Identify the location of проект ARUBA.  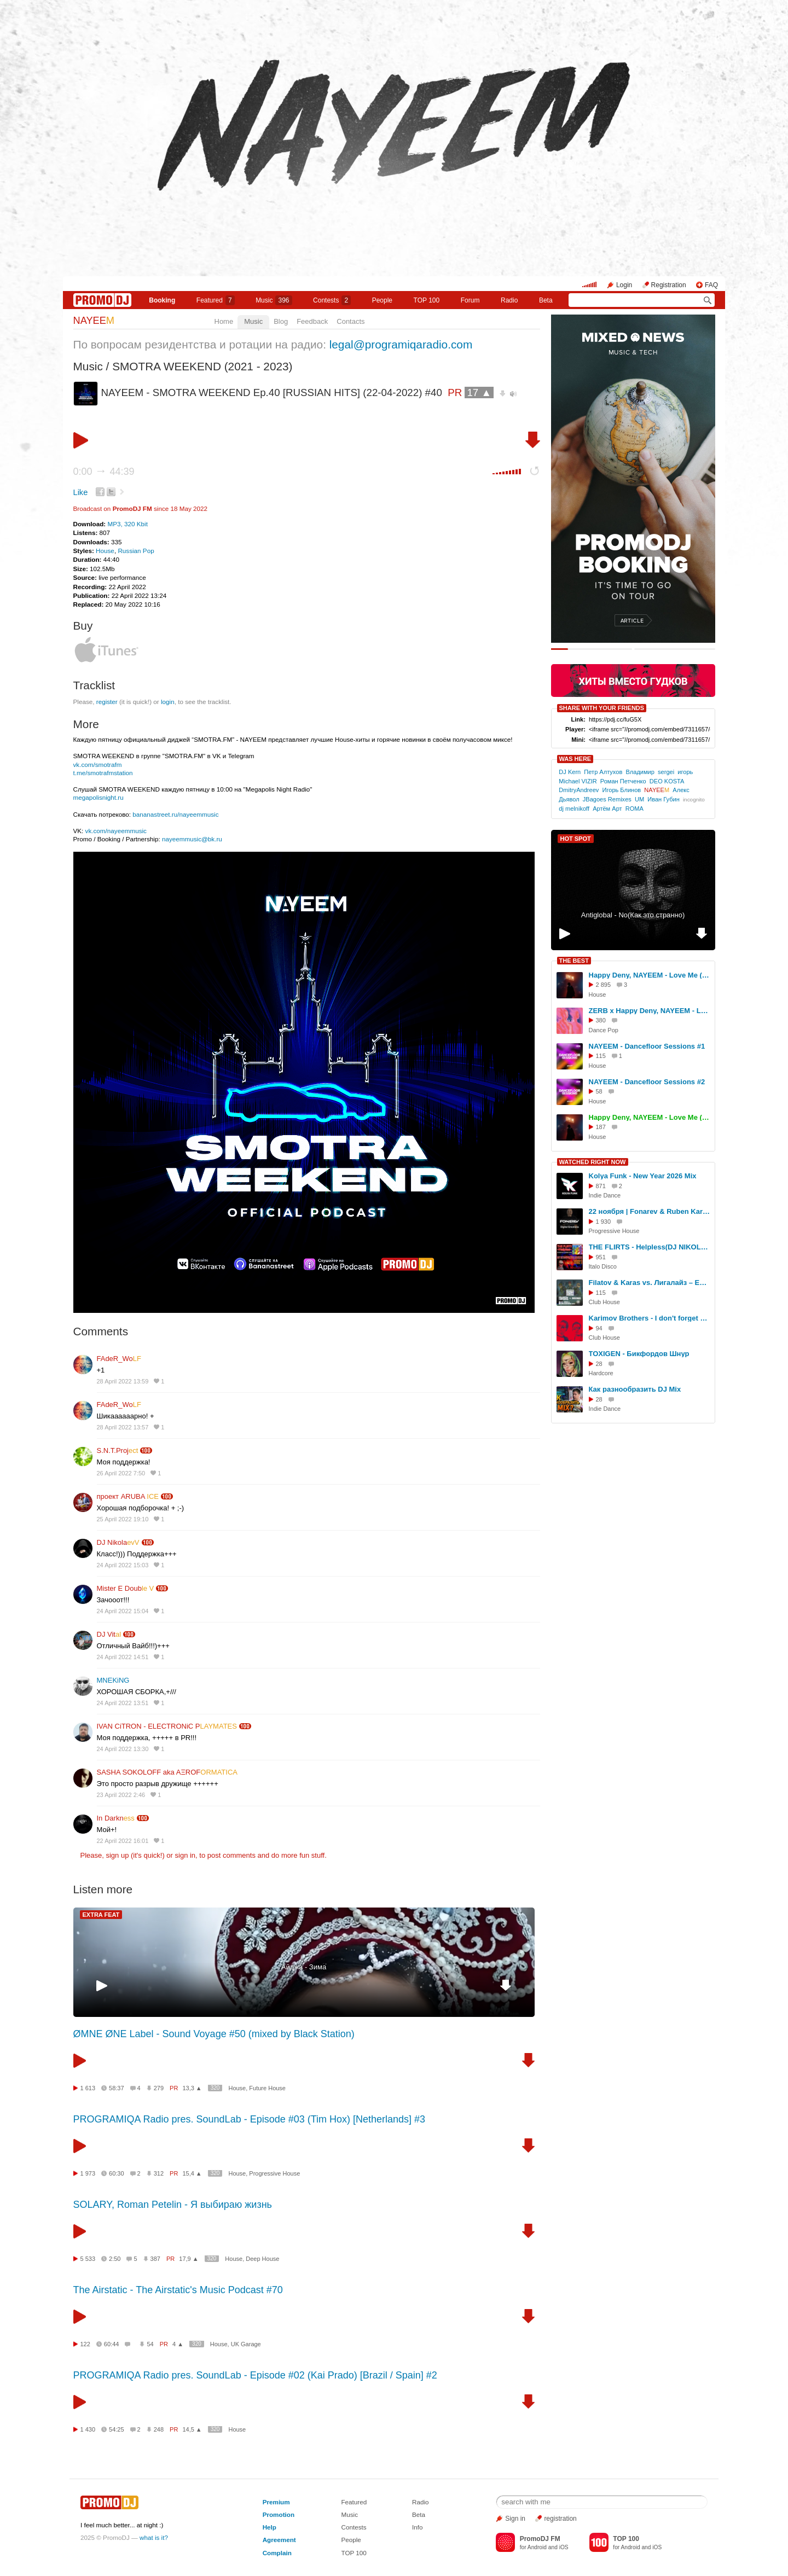
(128, 1496).